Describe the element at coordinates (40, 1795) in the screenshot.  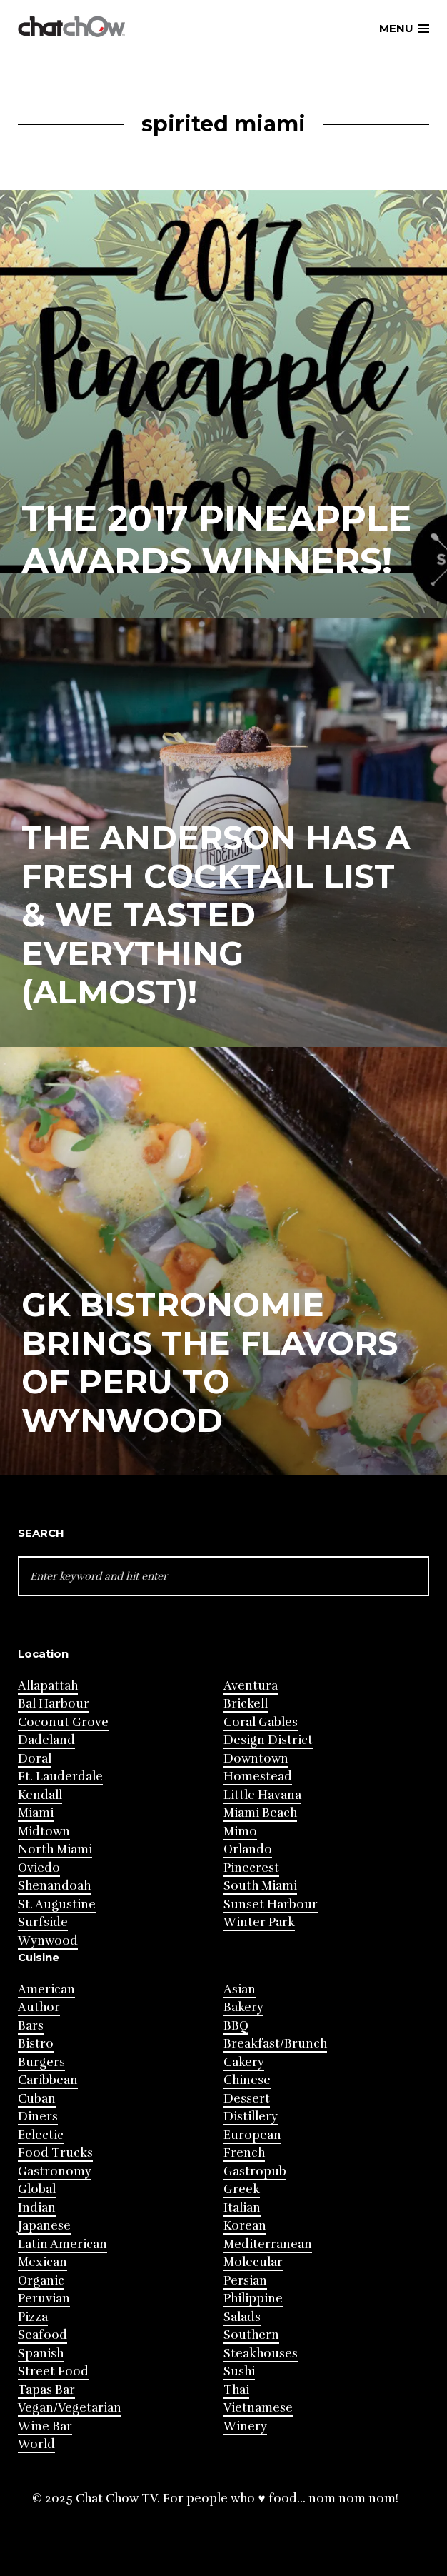
I see `Kendall` at that location.